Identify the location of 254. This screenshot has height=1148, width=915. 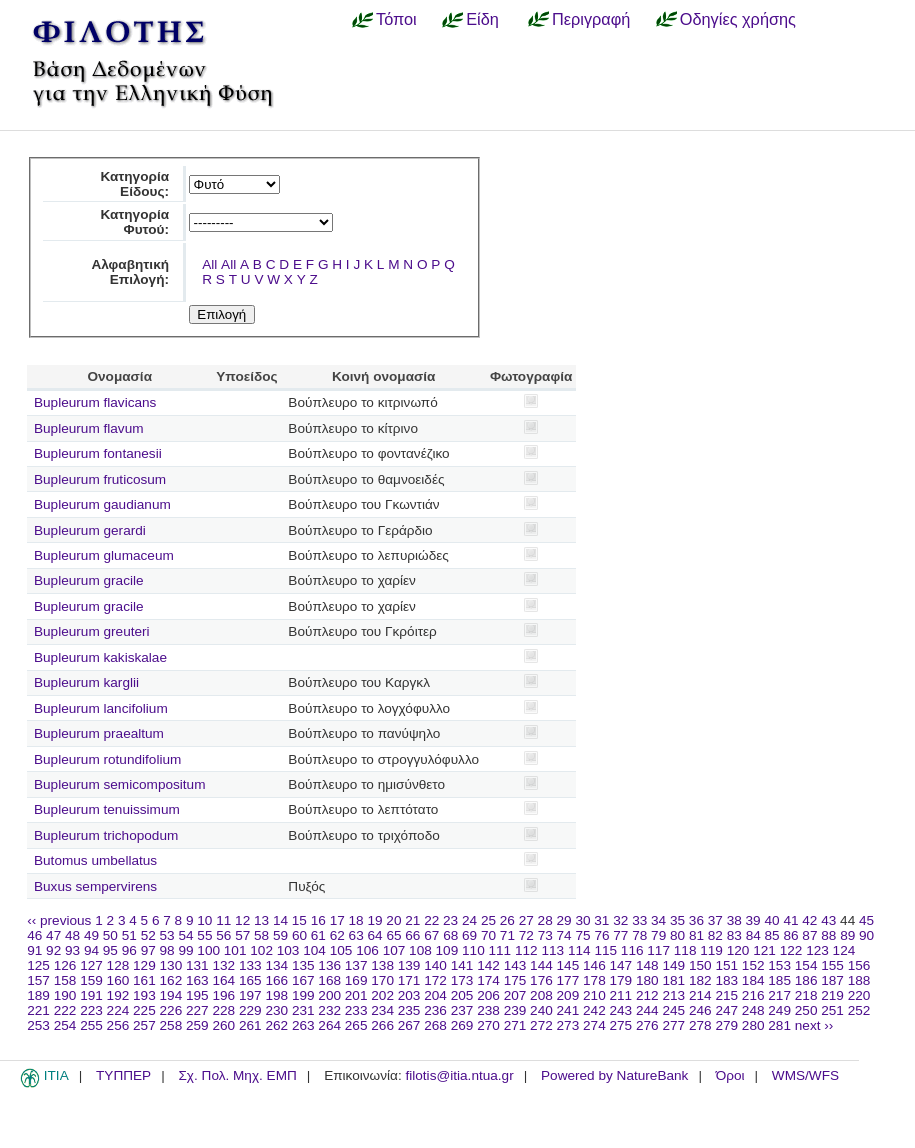
(65, 1025).